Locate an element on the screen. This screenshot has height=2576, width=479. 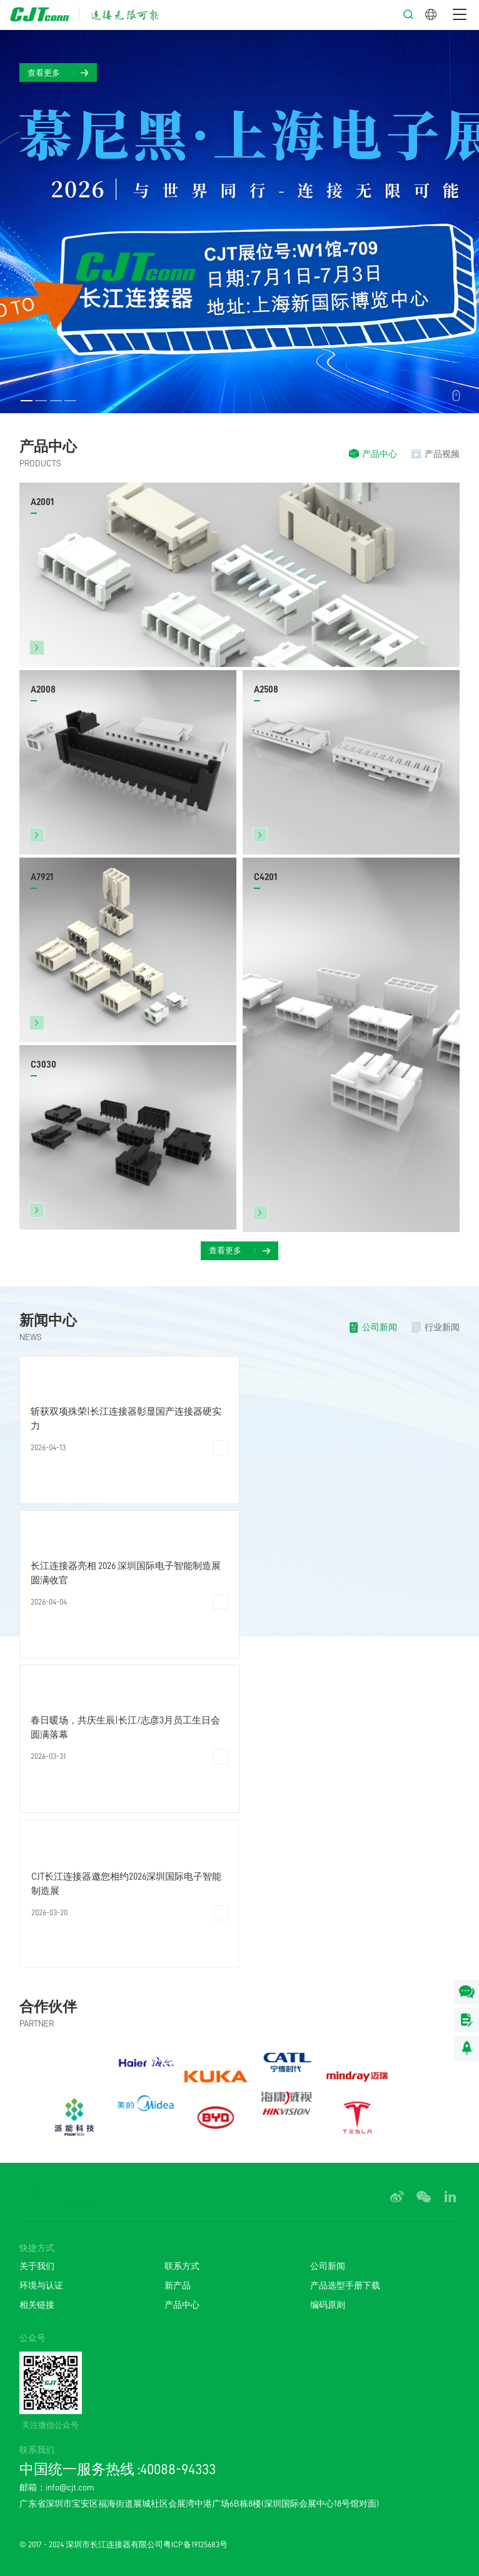
新产品 is located at coordinates (177, 2285).